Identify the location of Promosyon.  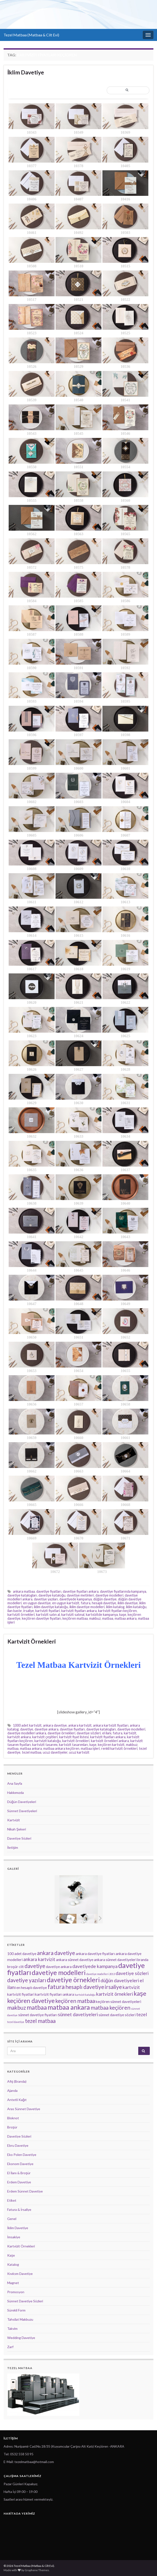
(15, 2292).